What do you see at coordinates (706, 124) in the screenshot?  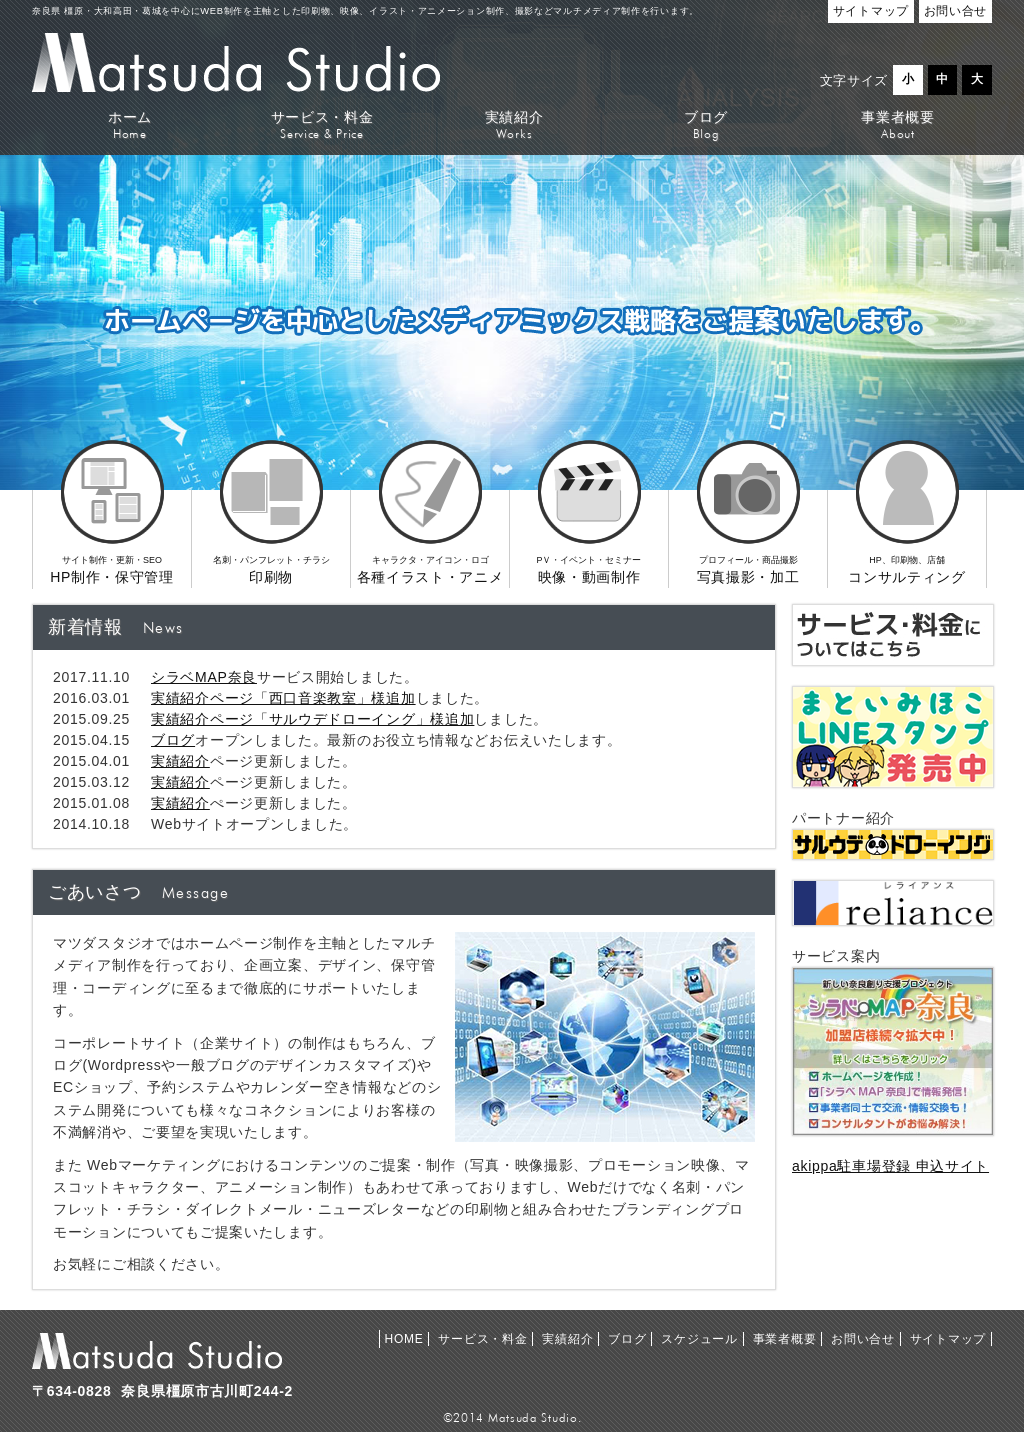 I see `ブログ` at bounding box center [706, 124].